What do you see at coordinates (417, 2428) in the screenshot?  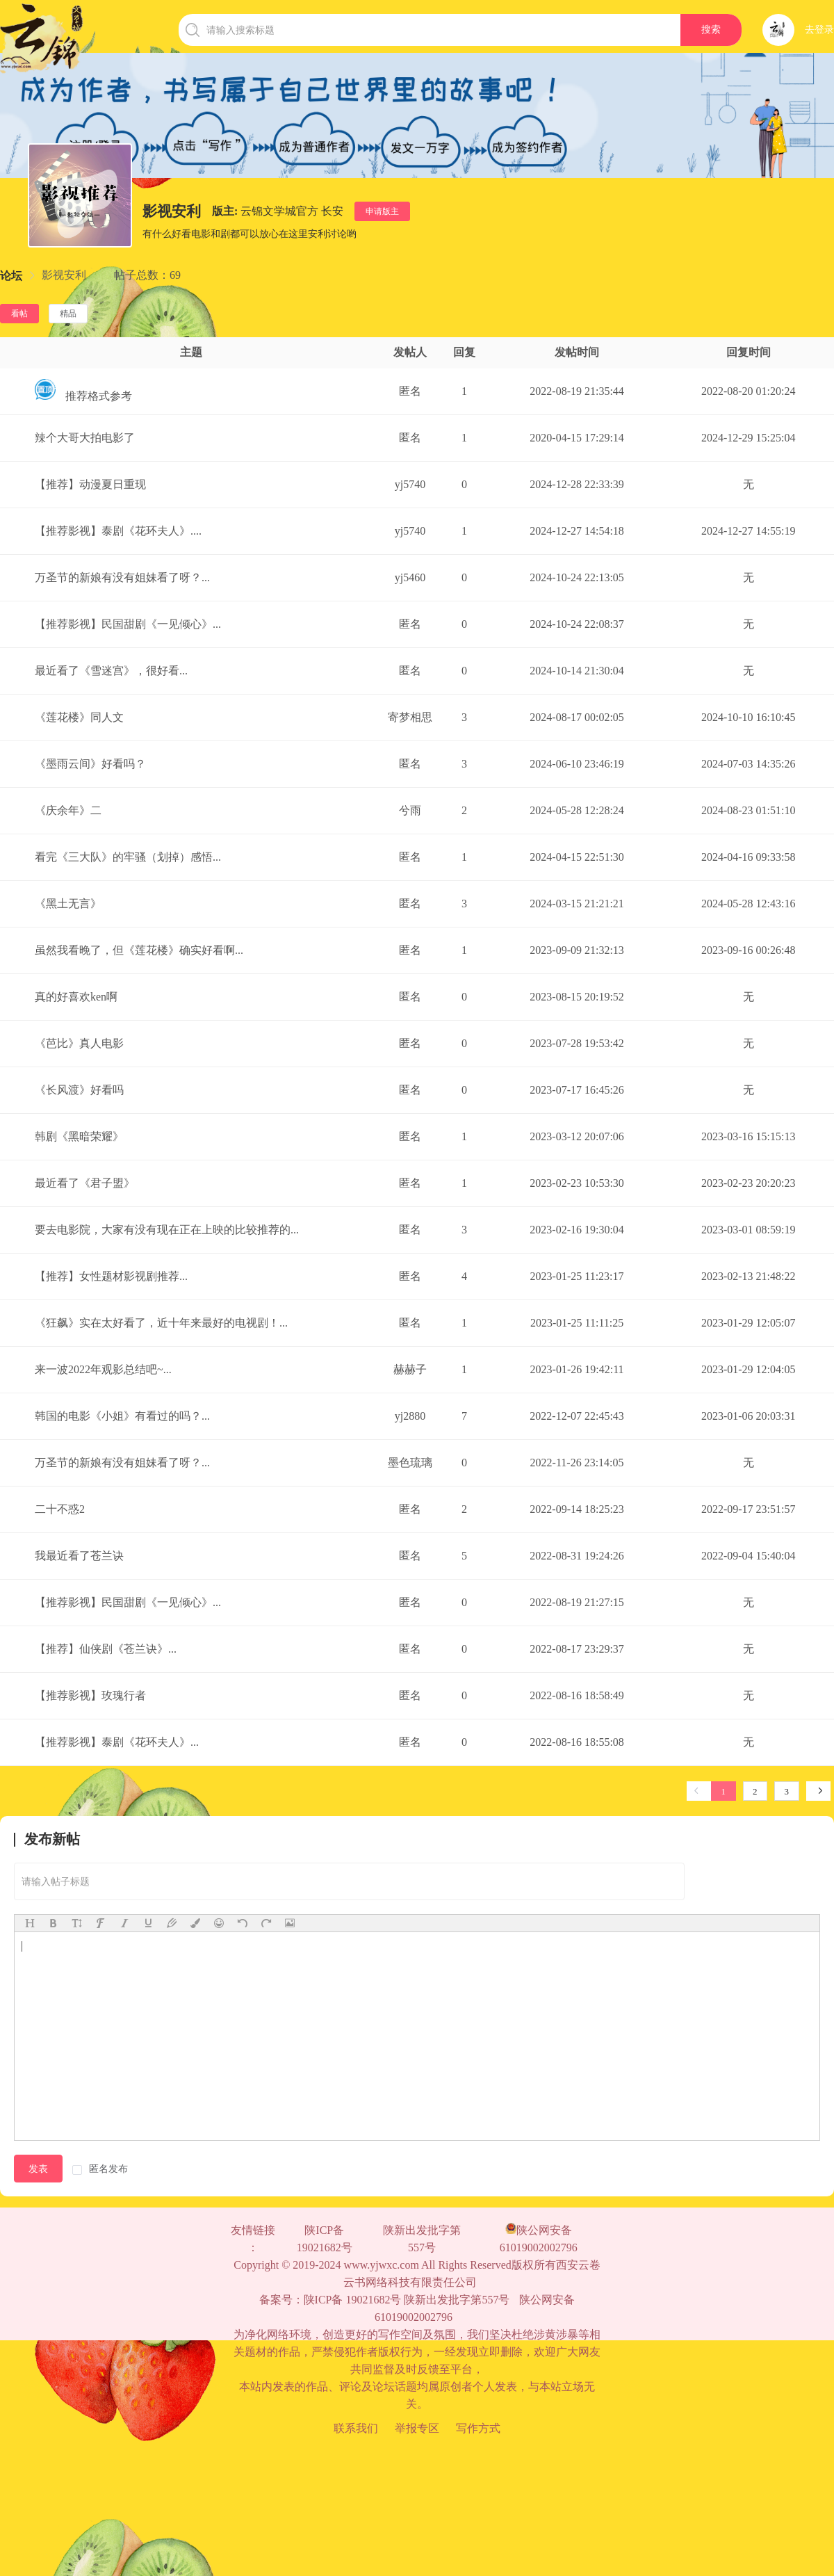 I see `举报专区` at bounding box center [417, 2428].